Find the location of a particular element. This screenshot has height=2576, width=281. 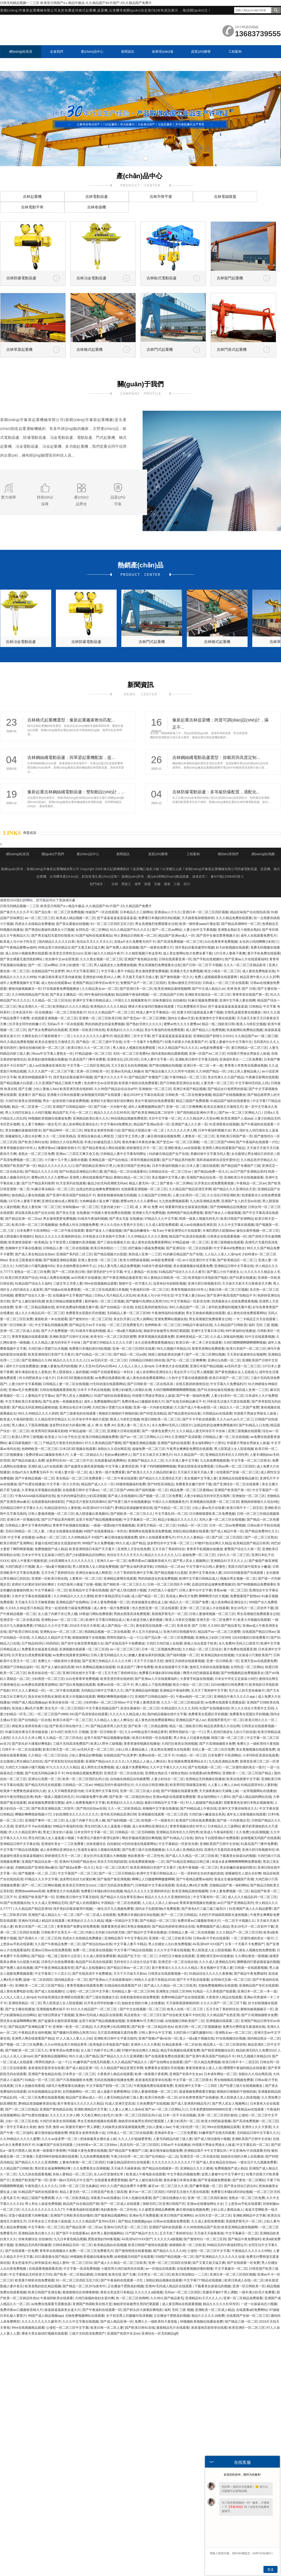

国产激情视频一区久久 is located at coordinates (176, 977).